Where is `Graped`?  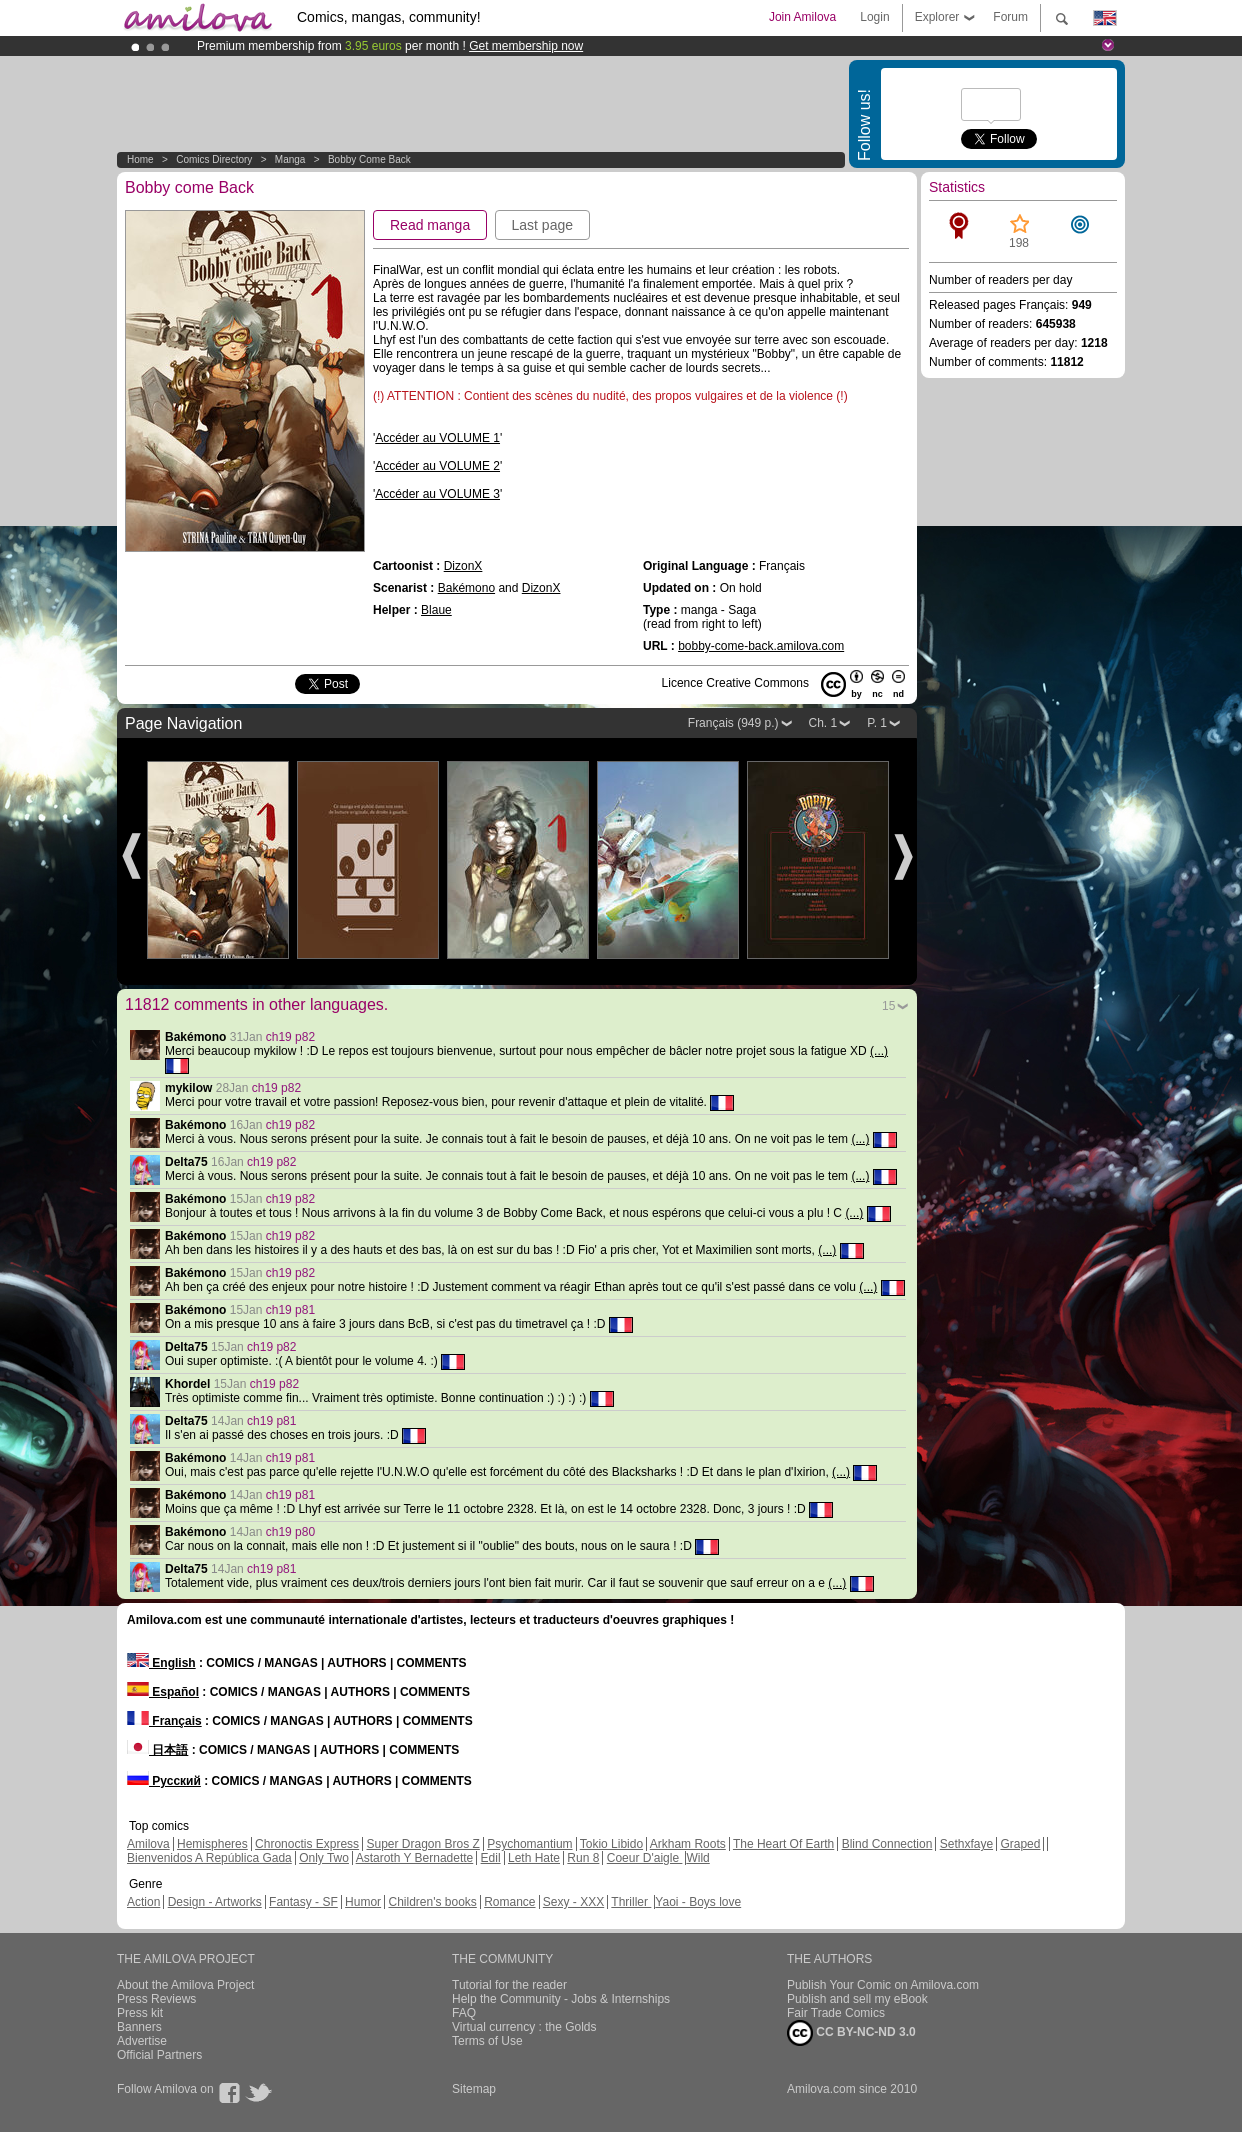
Graped is located at coordinates (1020, 1844).